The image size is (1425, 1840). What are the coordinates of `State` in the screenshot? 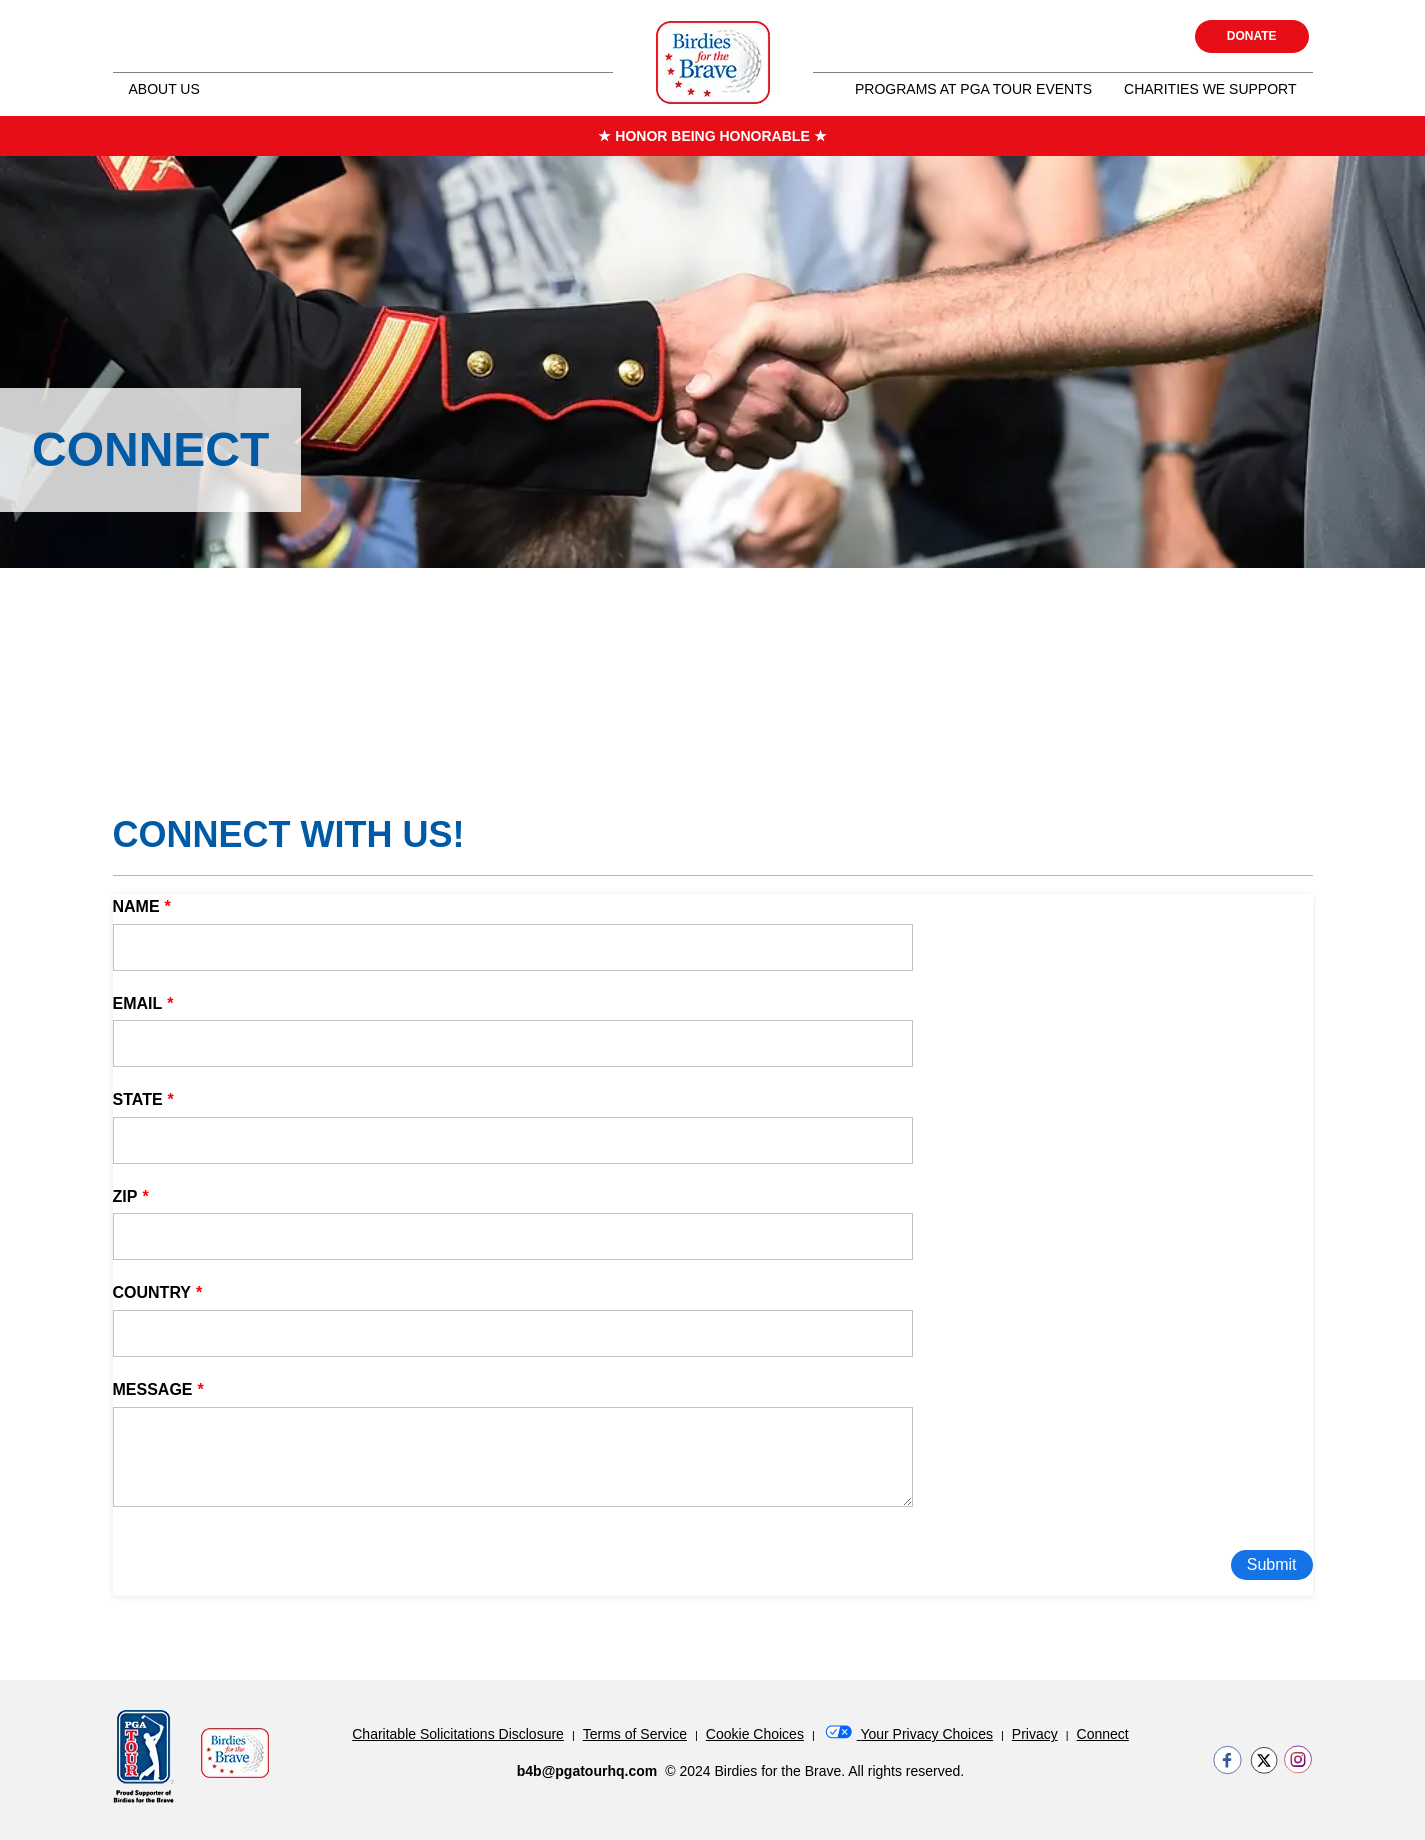 It's located at (138, 1099).